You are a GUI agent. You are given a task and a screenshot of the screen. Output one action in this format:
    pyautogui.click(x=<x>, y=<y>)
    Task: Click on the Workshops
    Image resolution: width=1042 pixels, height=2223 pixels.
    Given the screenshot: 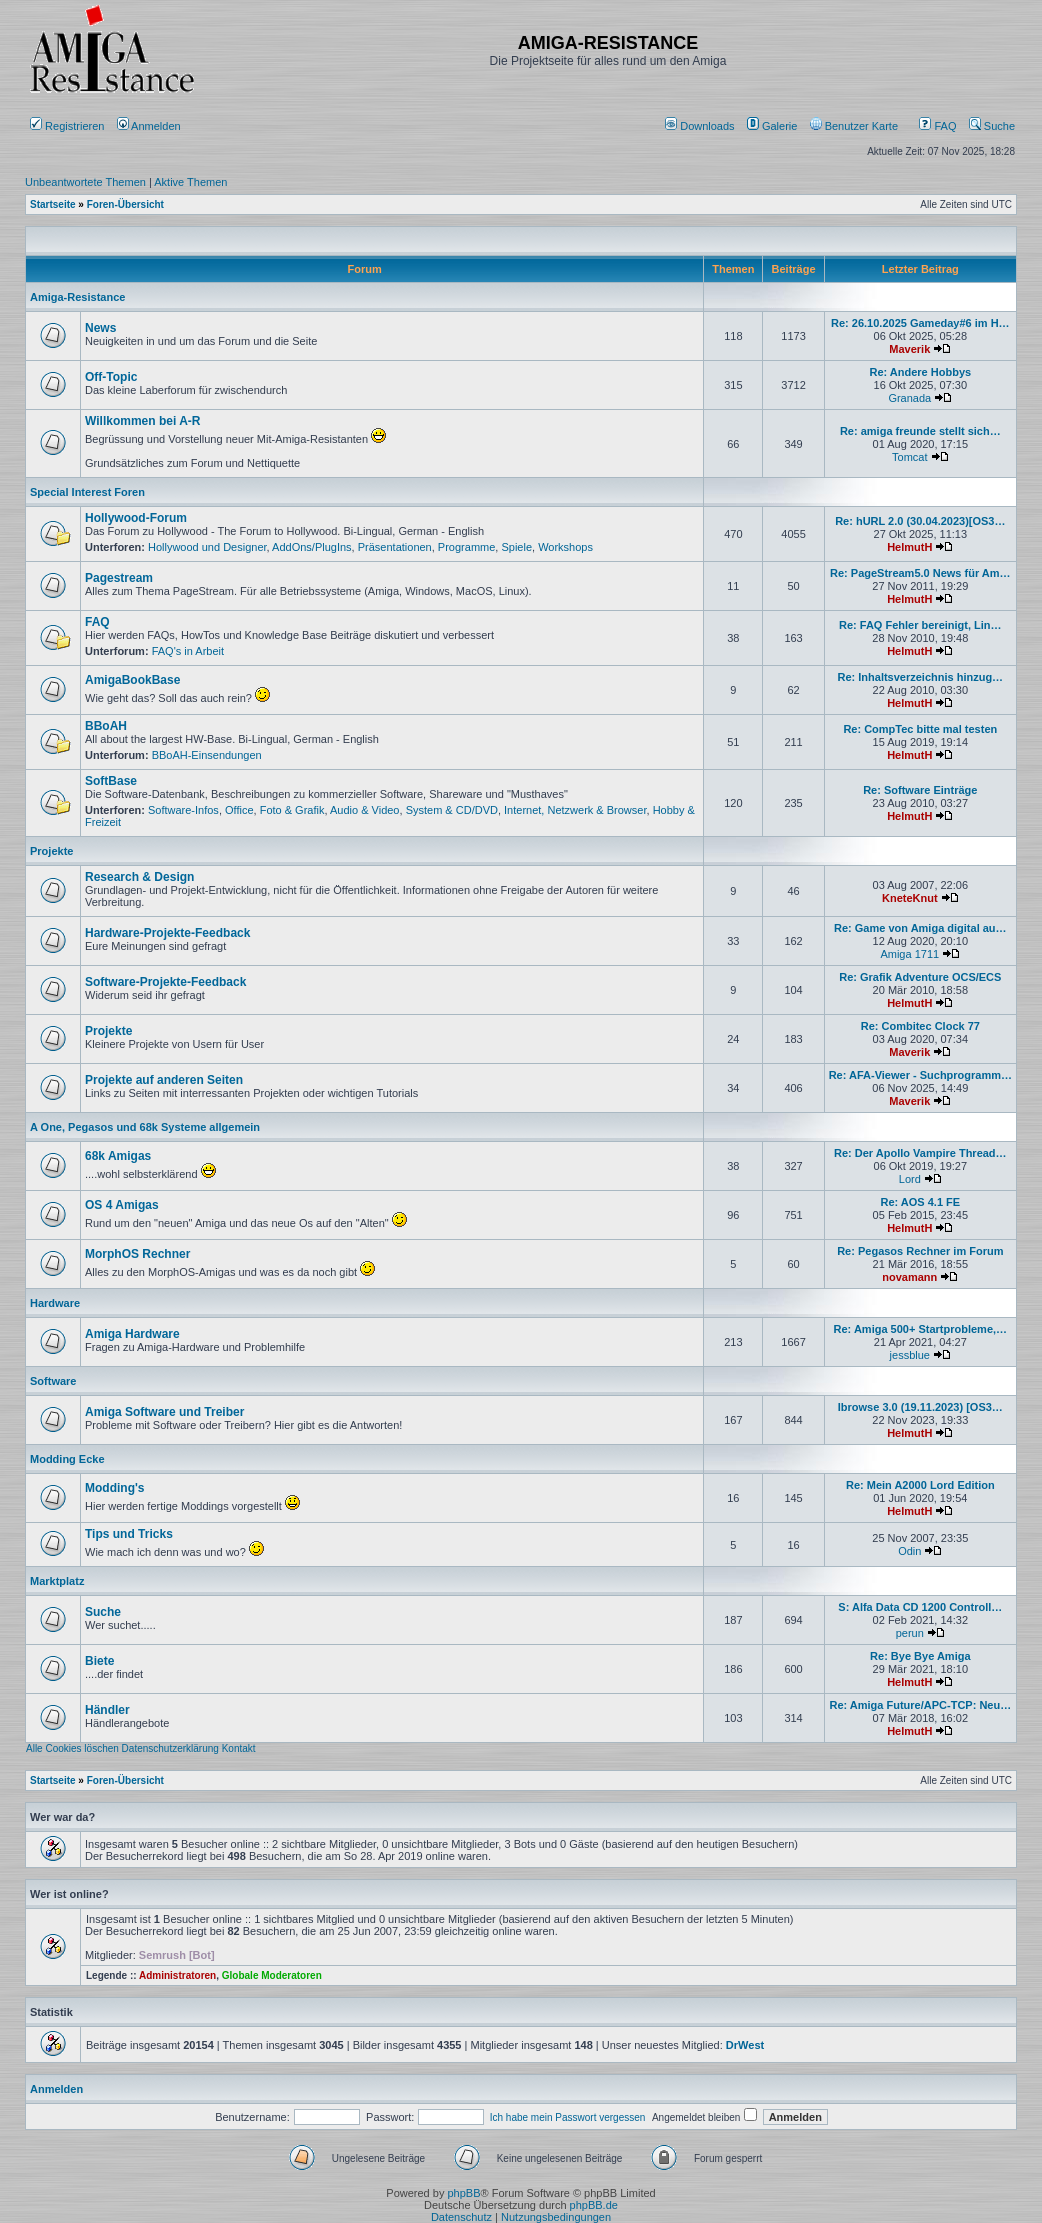 What is the action you would take?
    pyautogui.click(x=565, y=547)
    